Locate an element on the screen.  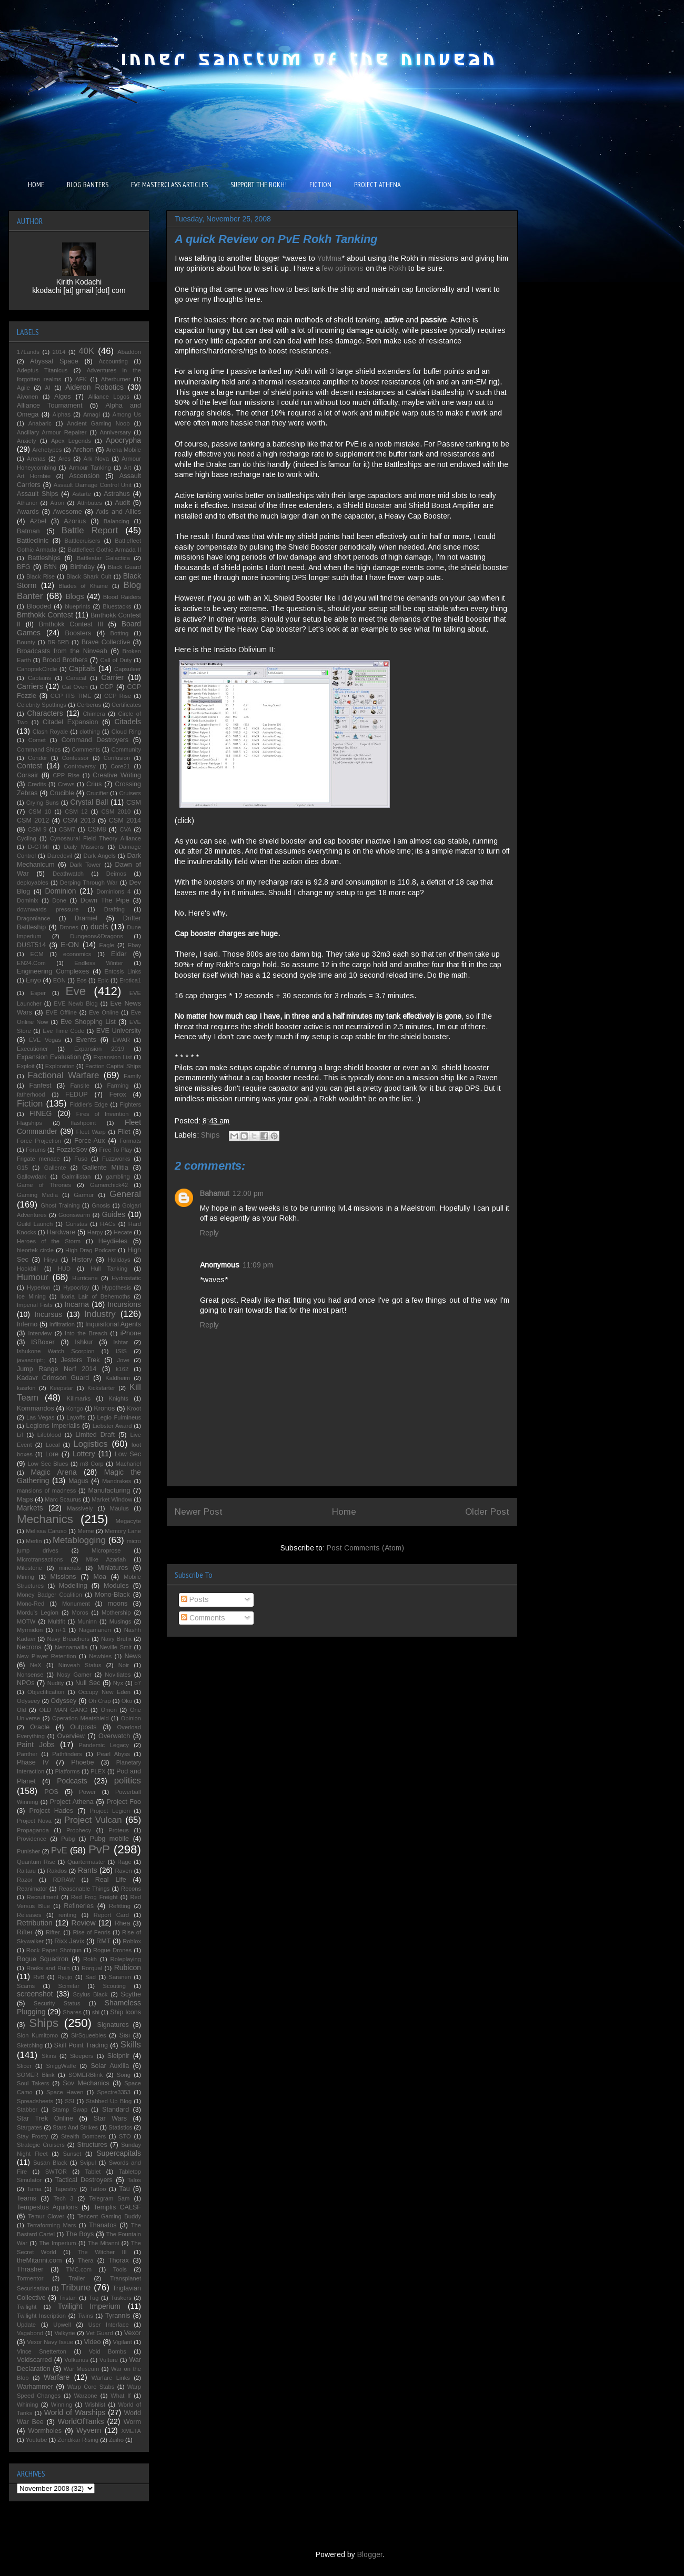
Garmur is located at coordinates (84, 1195).